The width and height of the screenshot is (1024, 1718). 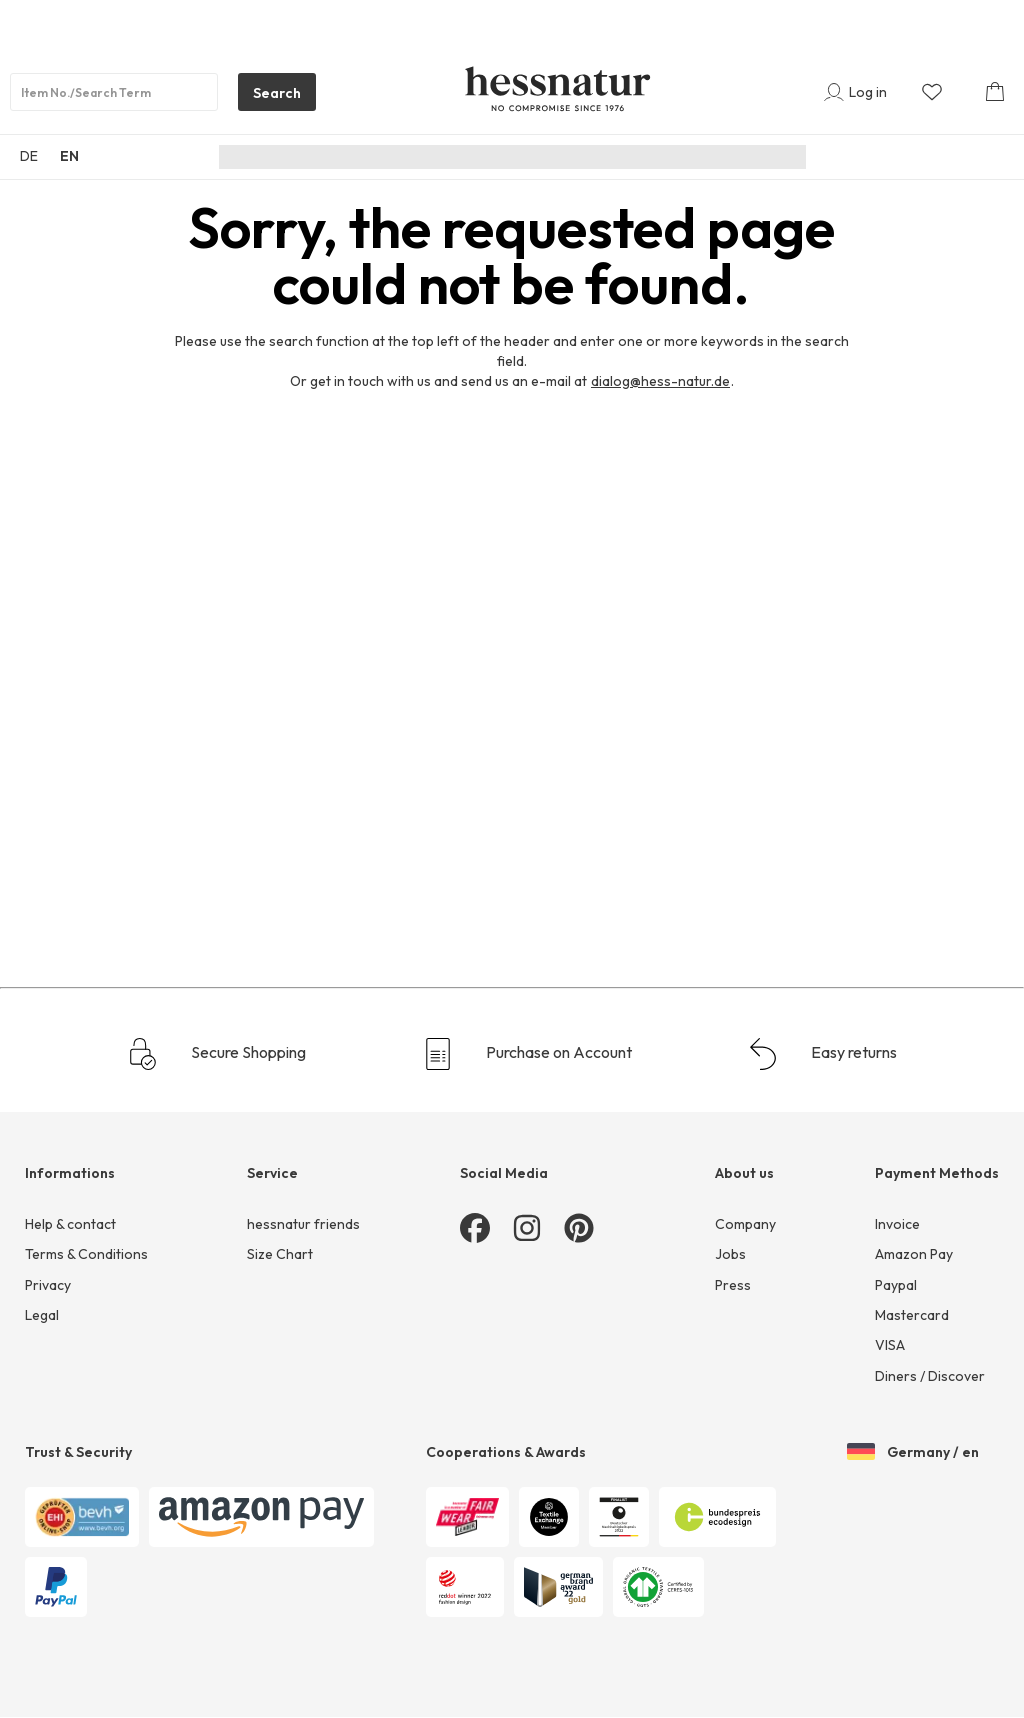 What do you see at coordinates (86, 1254) in the screenshot?
I see `Terms & Conditions` at bounding box center [86, 1254].